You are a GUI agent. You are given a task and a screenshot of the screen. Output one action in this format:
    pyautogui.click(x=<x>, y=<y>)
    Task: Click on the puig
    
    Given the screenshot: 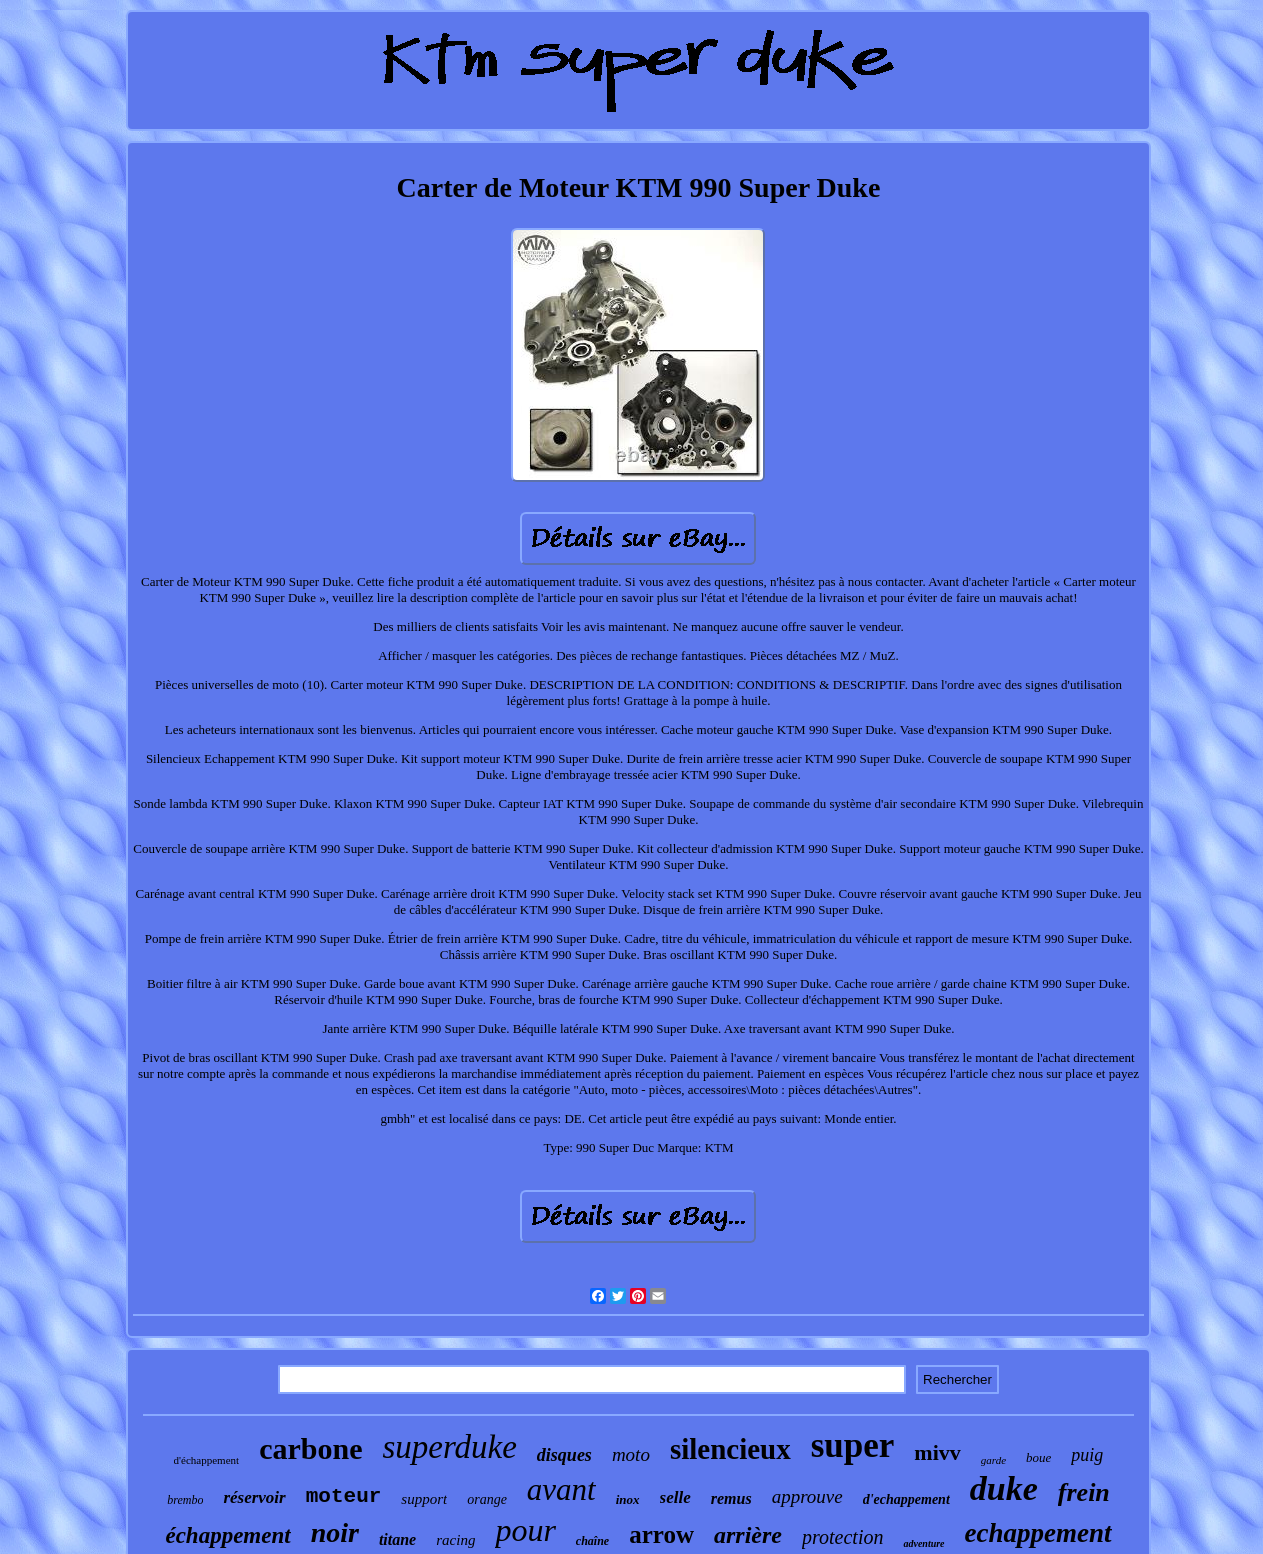 What is the action you would take?
    pyautogui.click(x=1087, y=1455)
    